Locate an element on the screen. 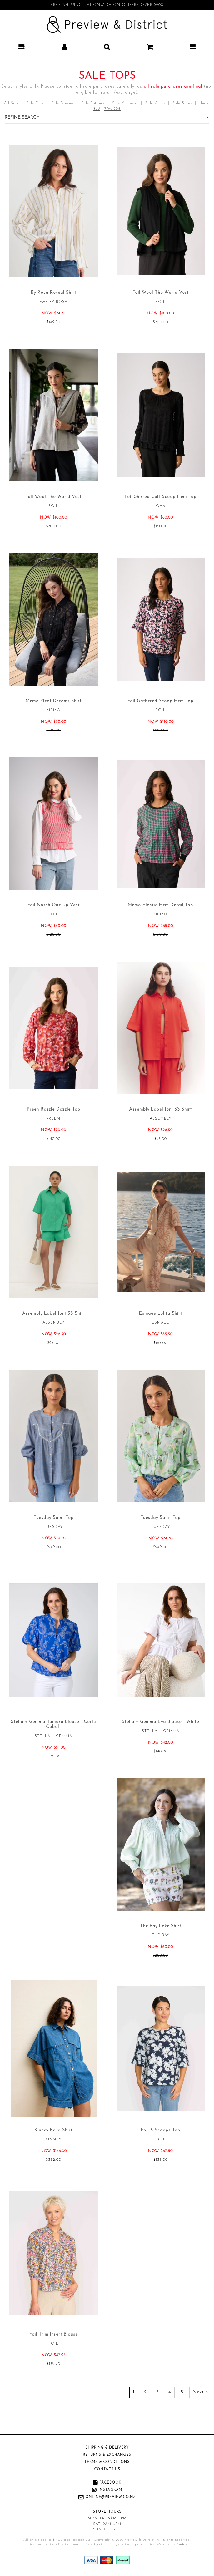 Image resolution: width=214 pixels, height=2576 pixels. Tuesday Saint Top is located at coordinates (53, 1517).